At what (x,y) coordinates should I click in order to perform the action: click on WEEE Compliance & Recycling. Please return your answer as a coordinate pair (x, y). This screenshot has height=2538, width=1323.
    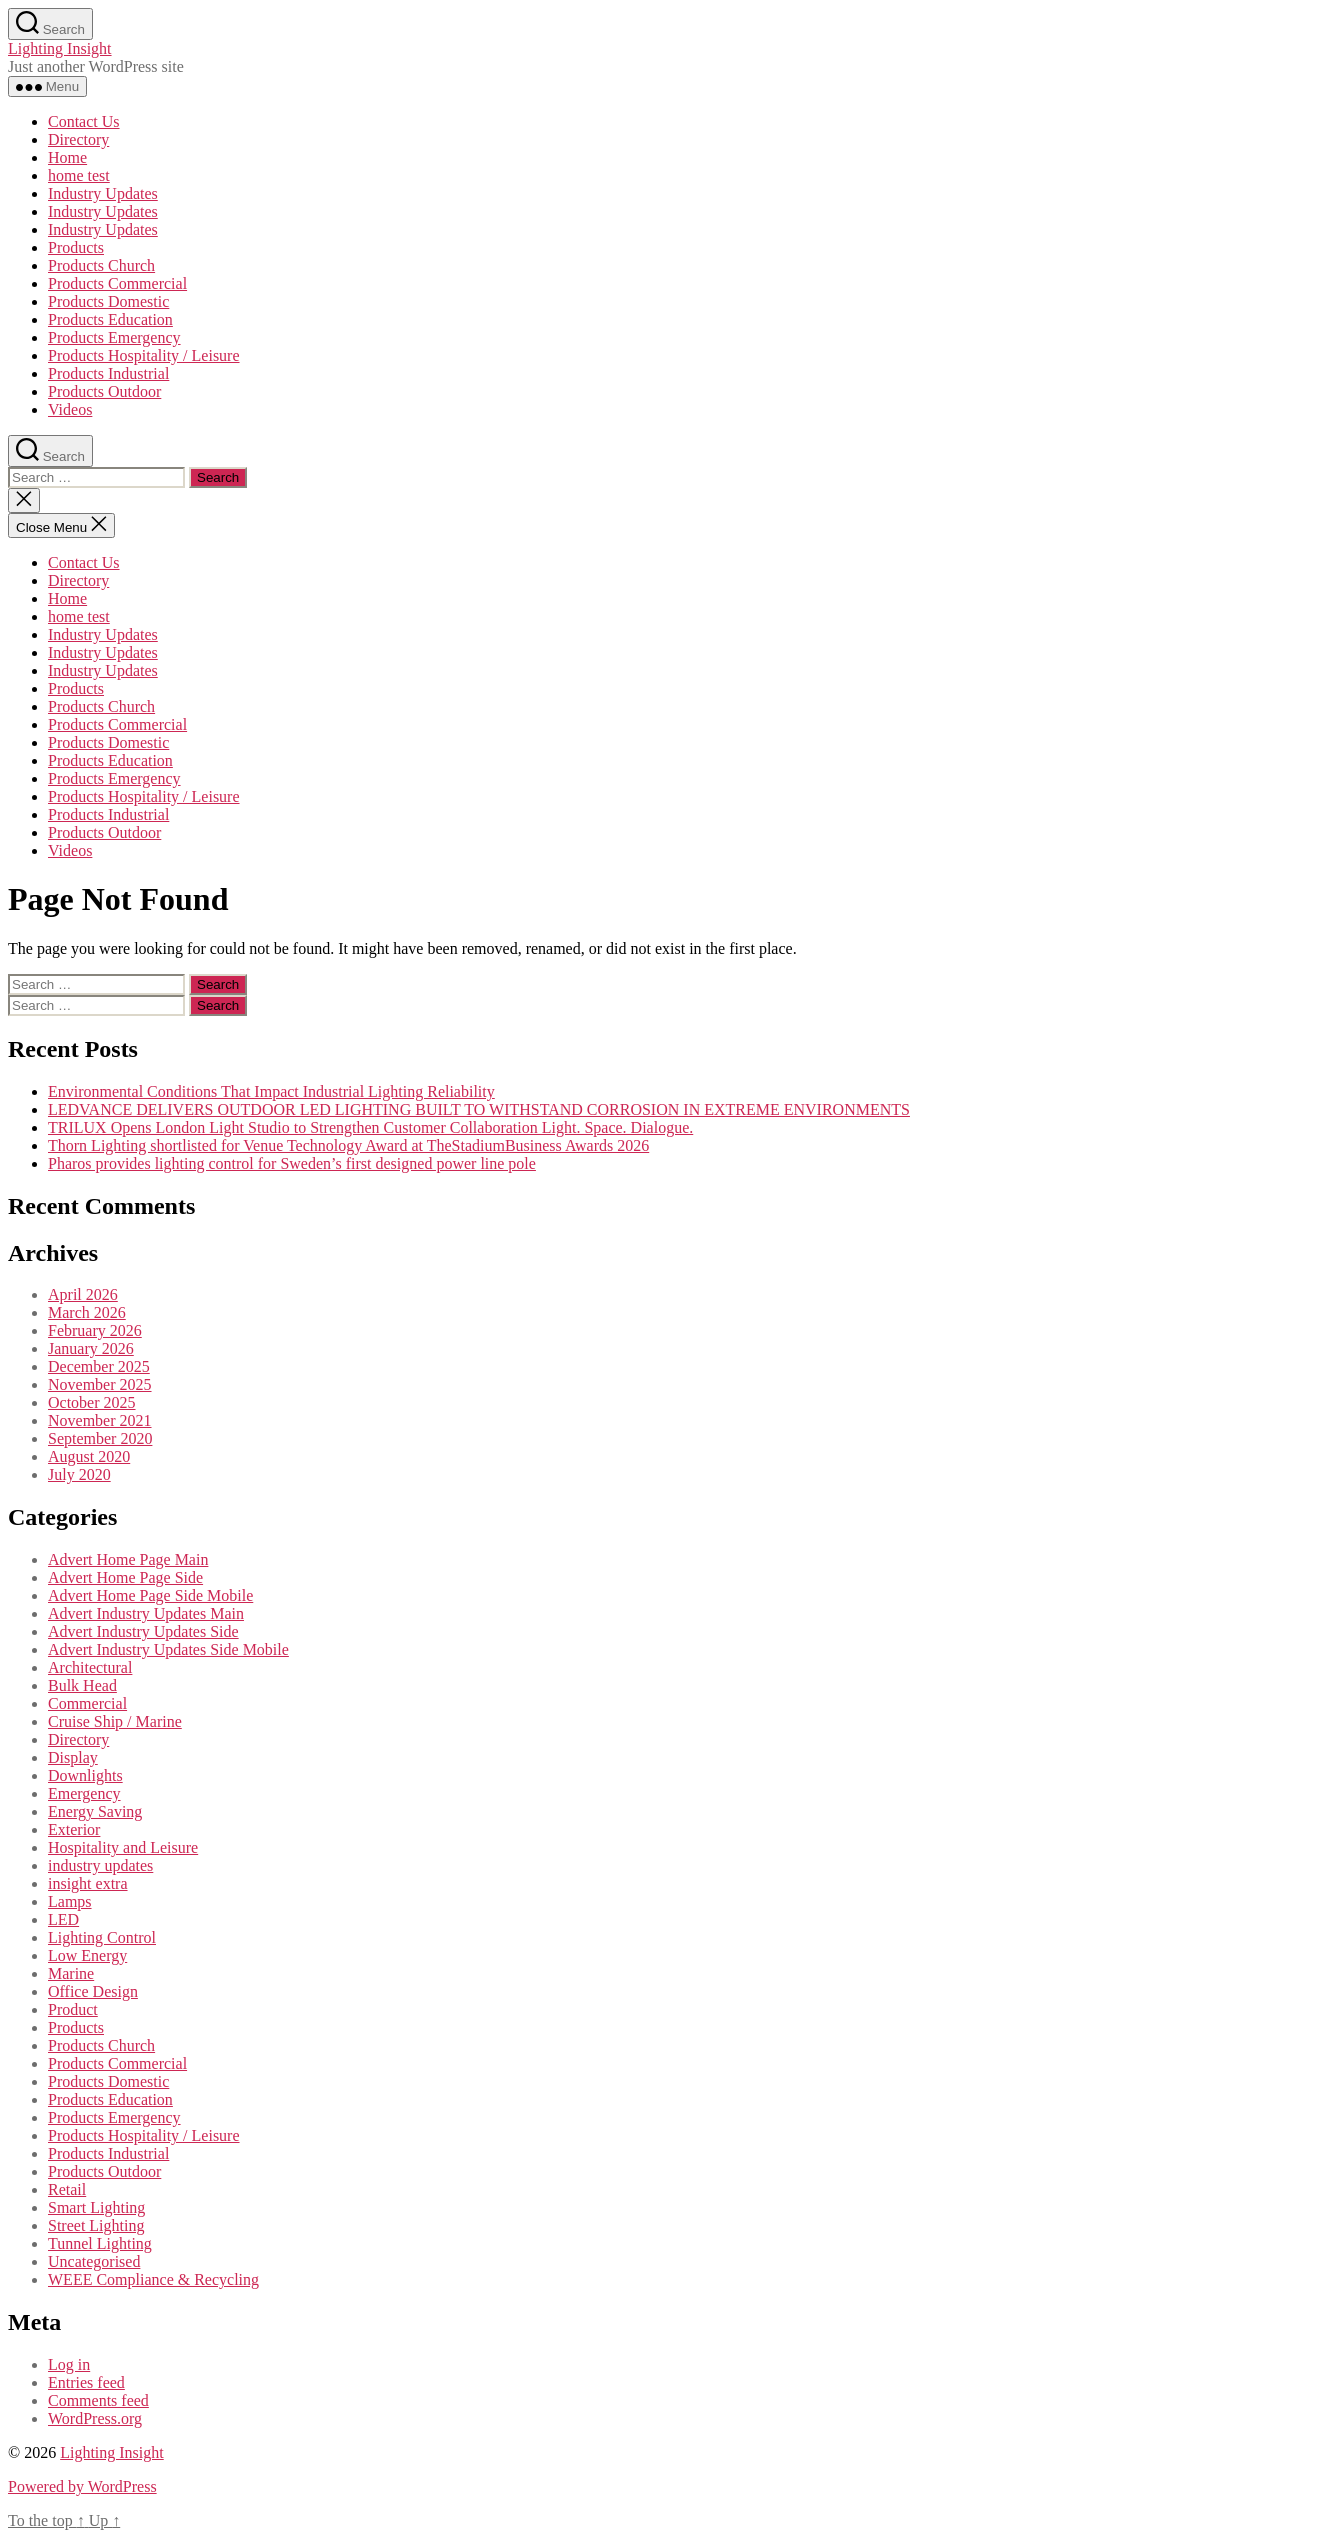
    Looking at the image, I should click on (153, 2279).